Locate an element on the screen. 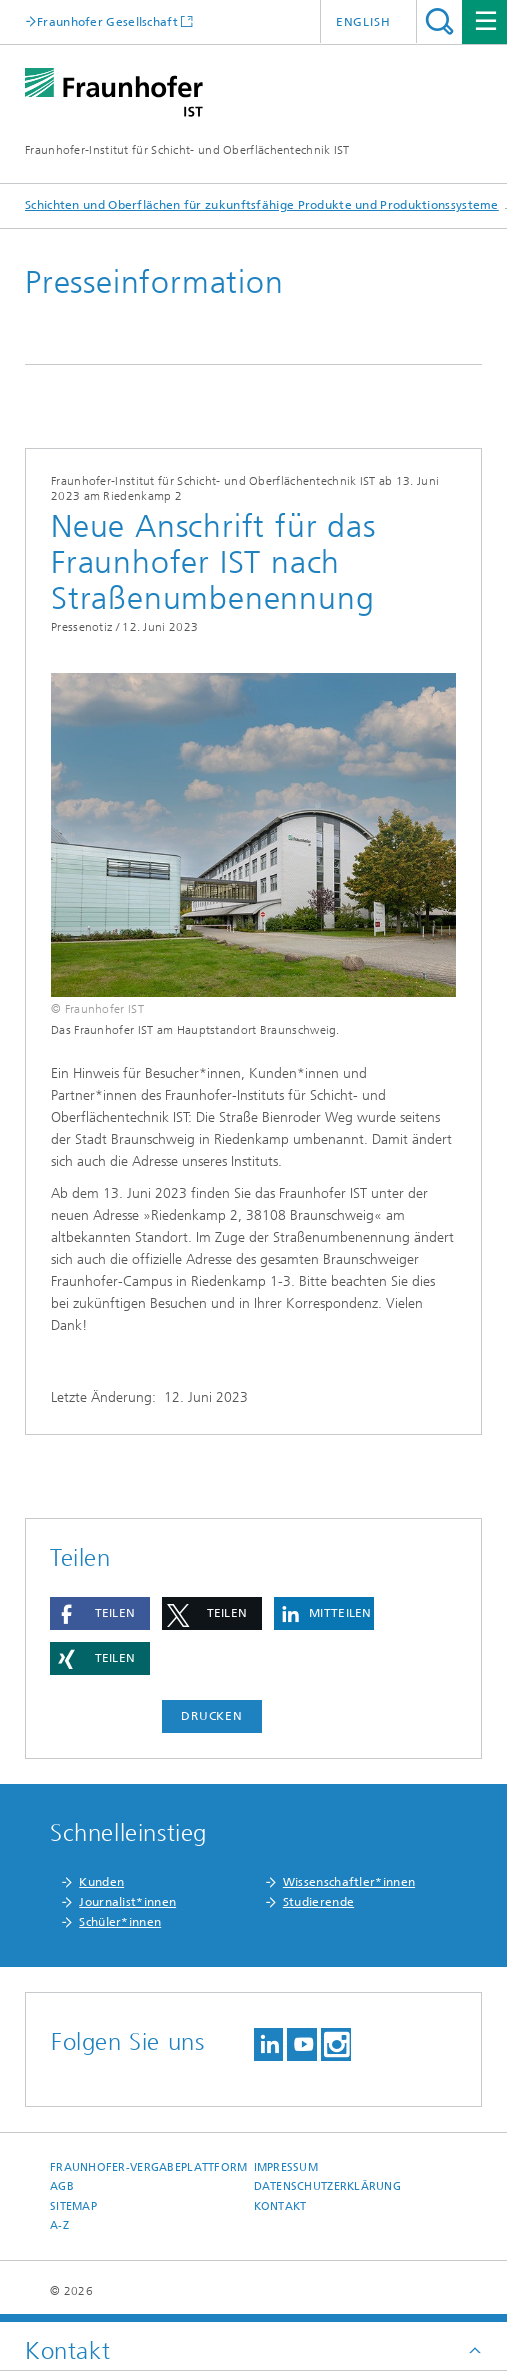  Kontakt is located at coordinates (280, 2206).